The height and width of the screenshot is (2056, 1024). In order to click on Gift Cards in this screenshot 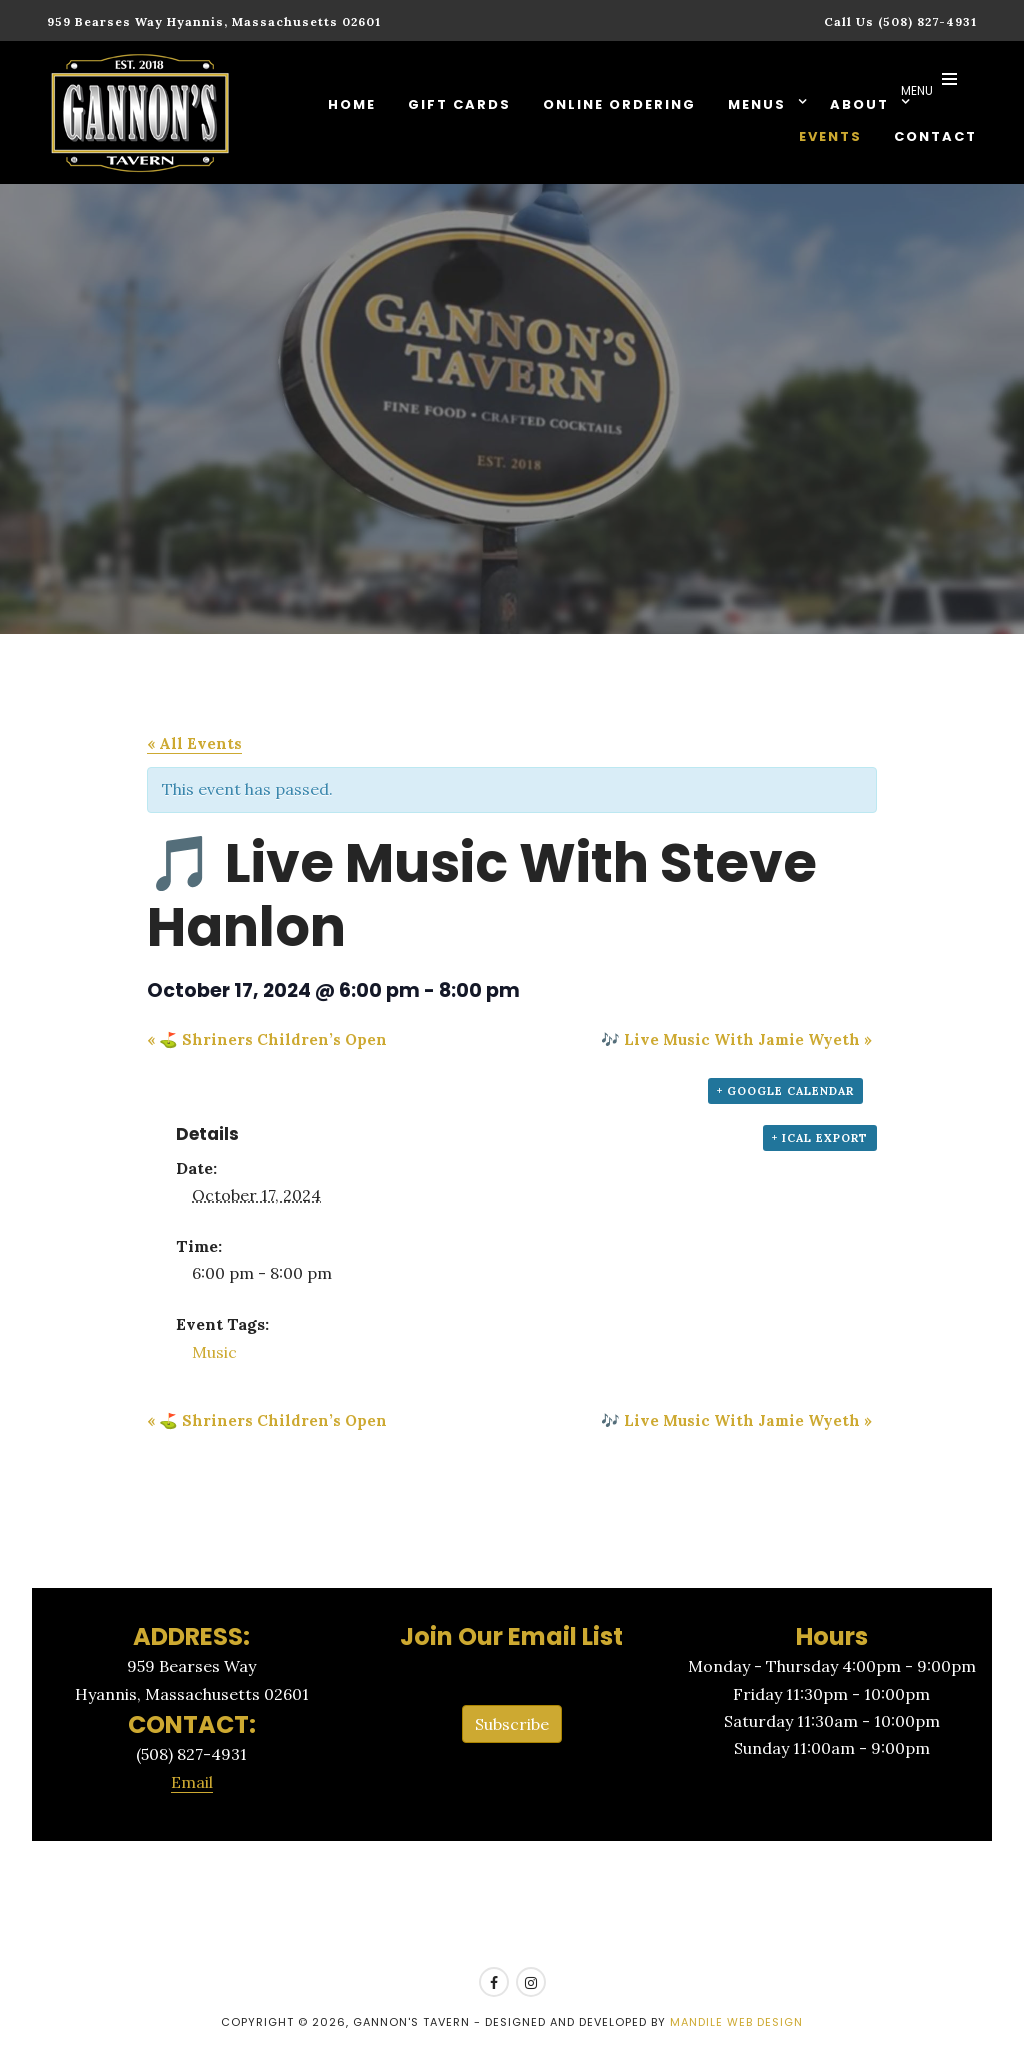, I will do `click(459, 104)`.